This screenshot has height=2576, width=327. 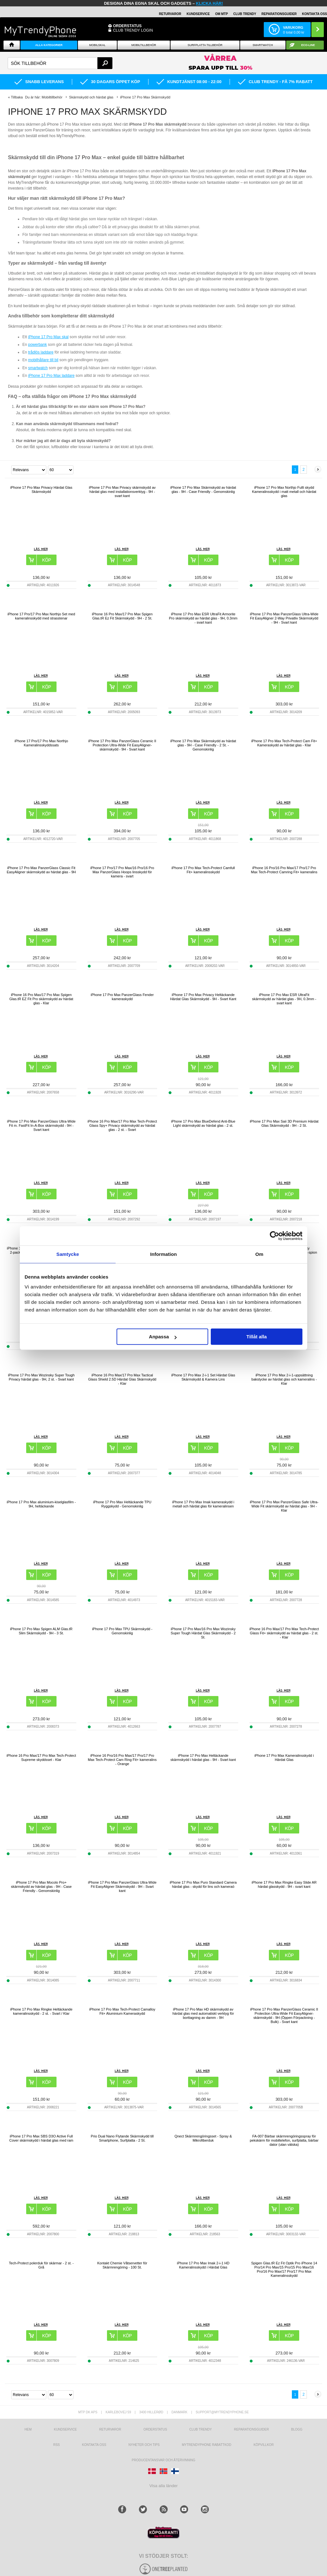 I want to click on iPhone 17 Pro Max Tech-Protect Cam Fit+ Kameraskydd av härdat glas - Klar, so click(x=284, y=743).